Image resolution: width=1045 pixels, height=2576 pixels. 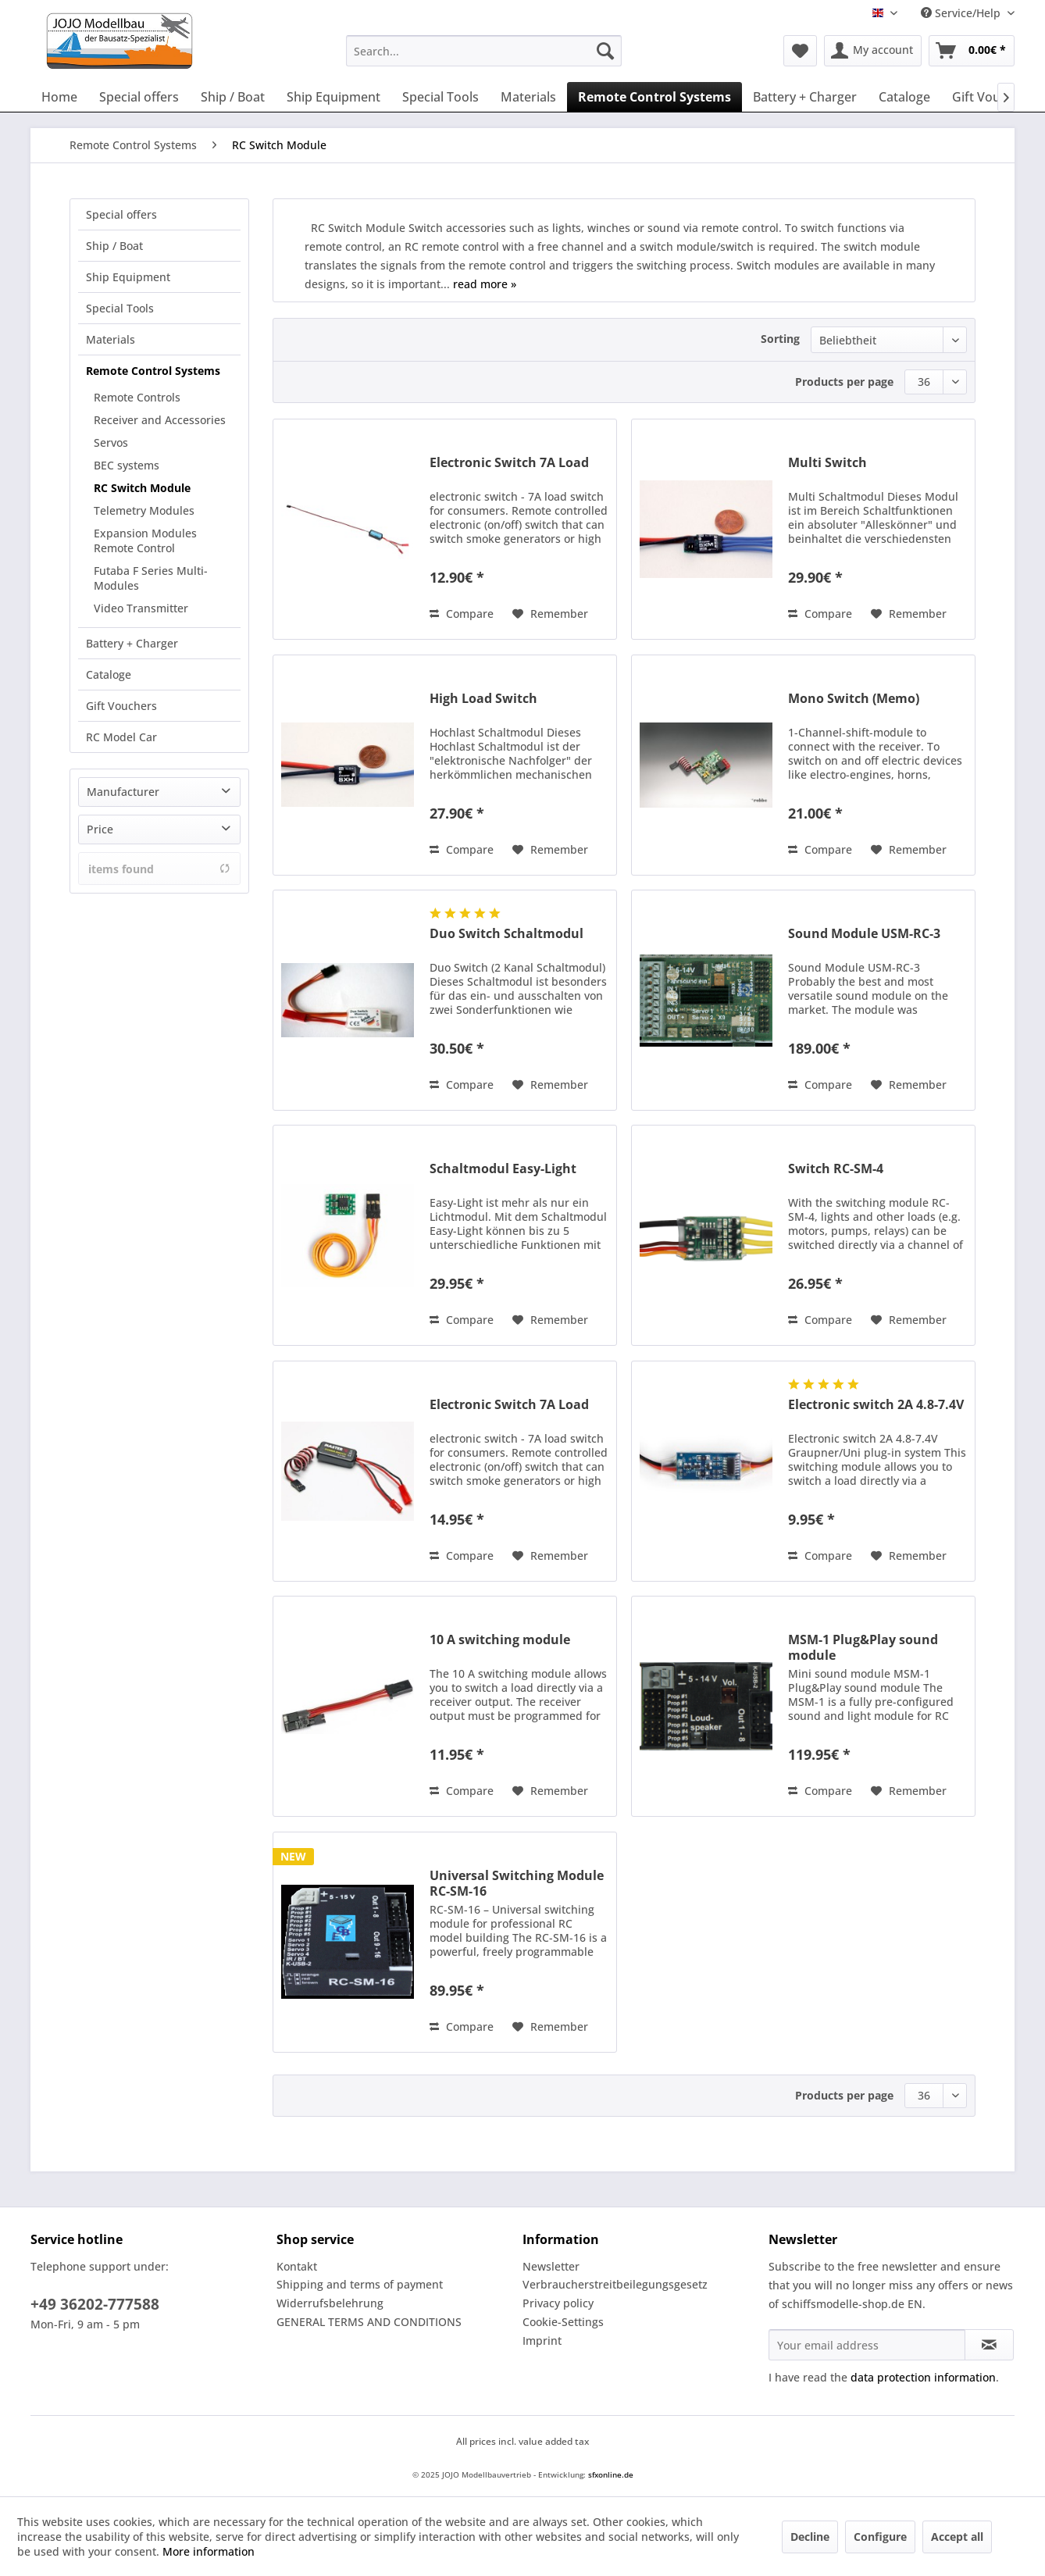 I want to click on GENERAL TERMS AND CONDITIONS, so click(x=369, y=2321).